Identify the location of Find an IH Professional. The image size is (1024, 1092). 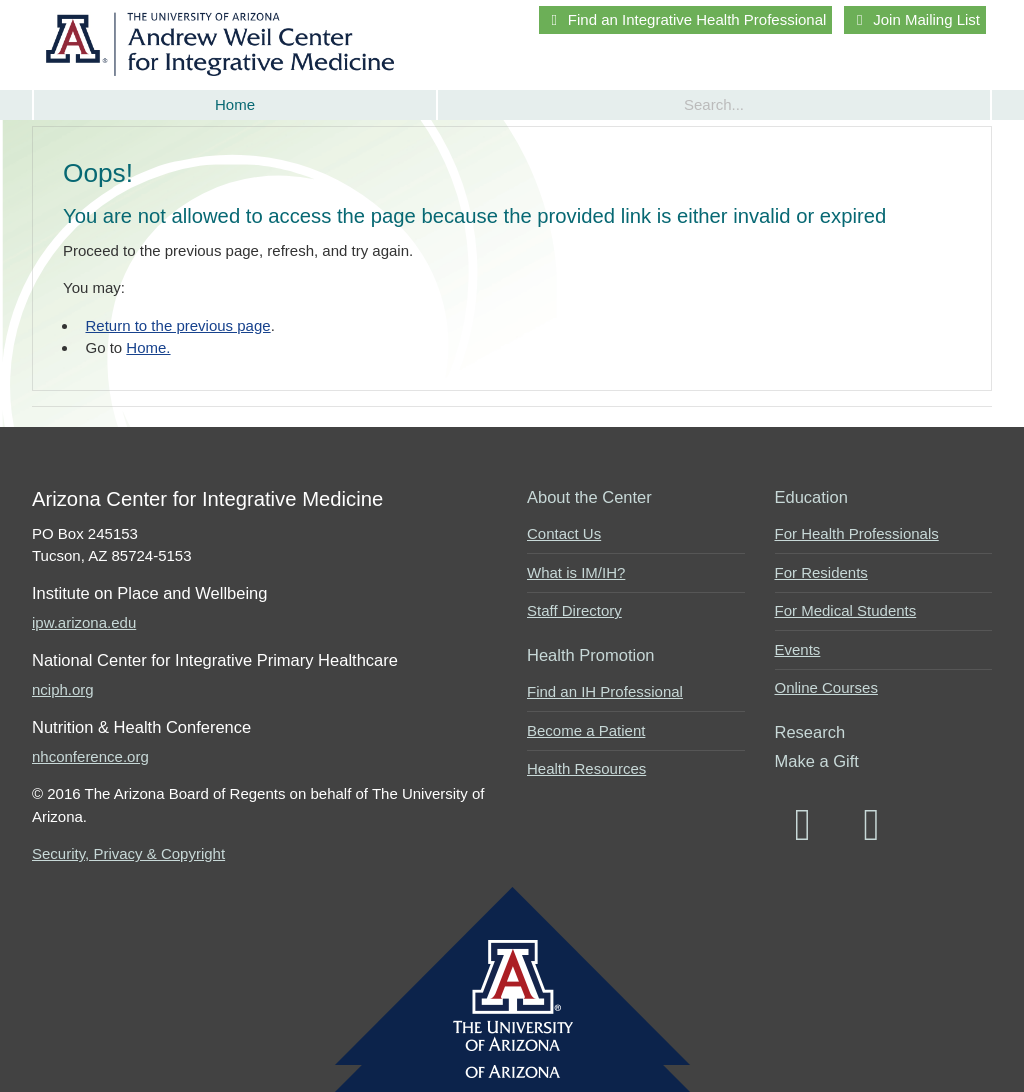
(605, 691).